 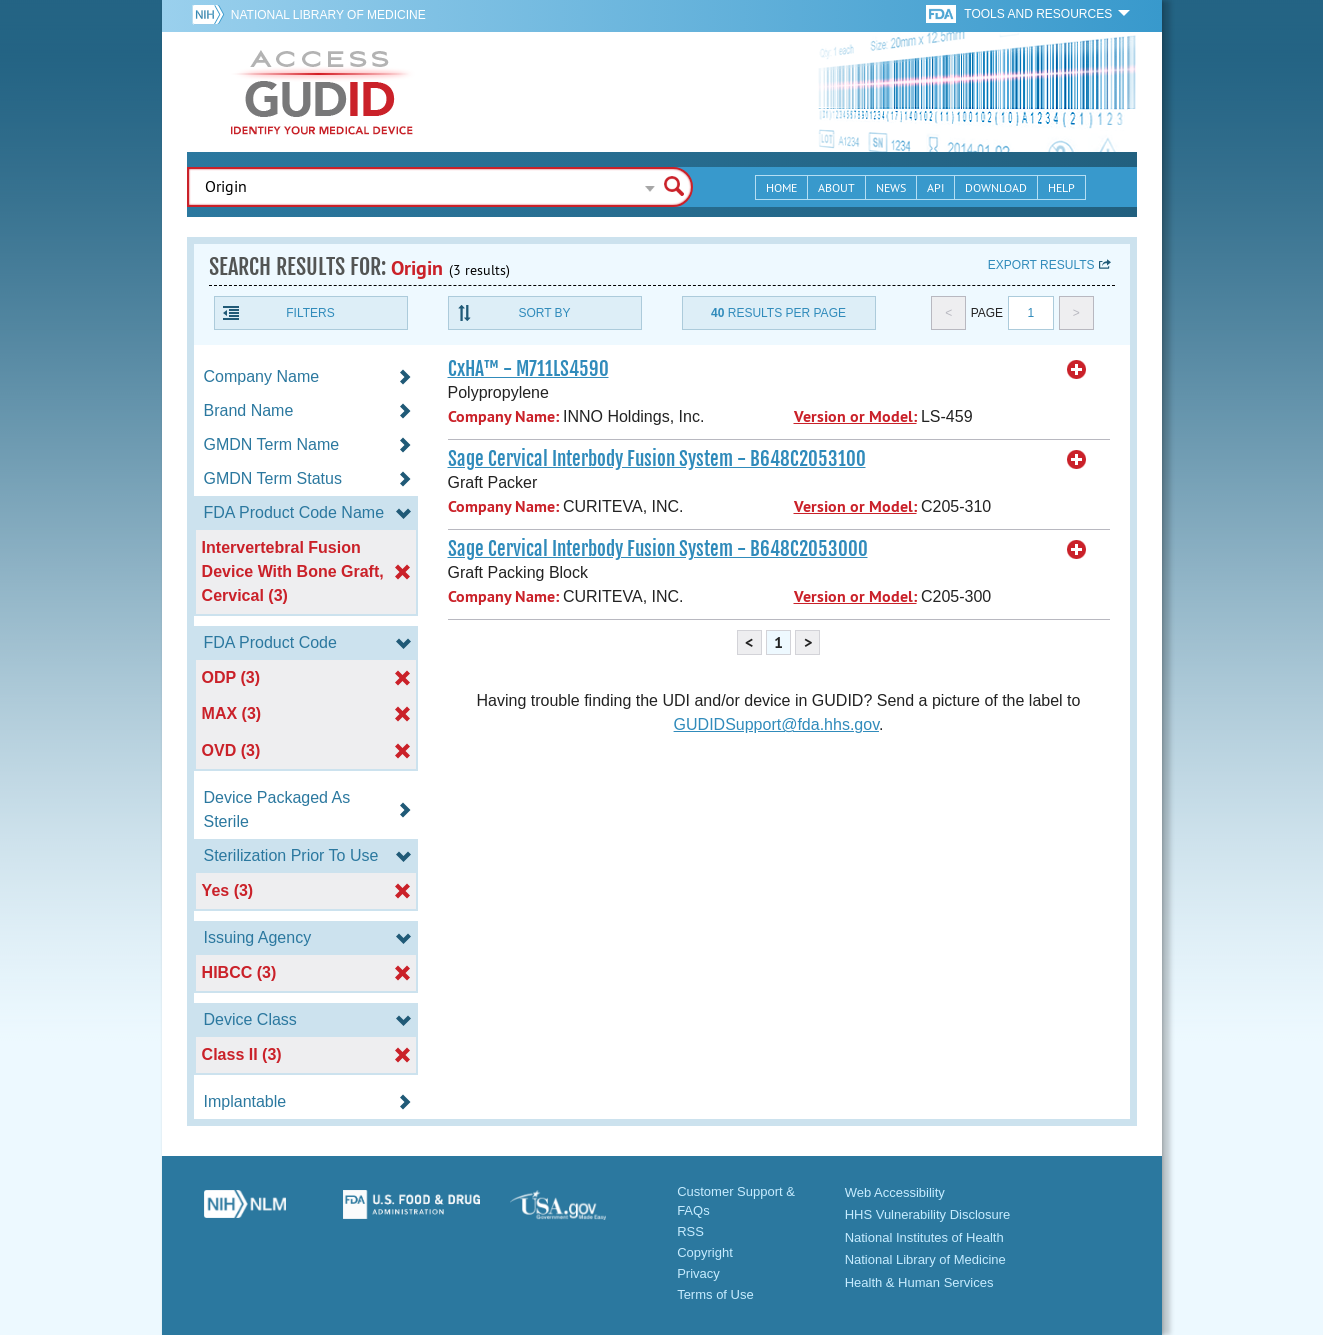 I want to click on Terms of Use, so click(x=715, y=1294).